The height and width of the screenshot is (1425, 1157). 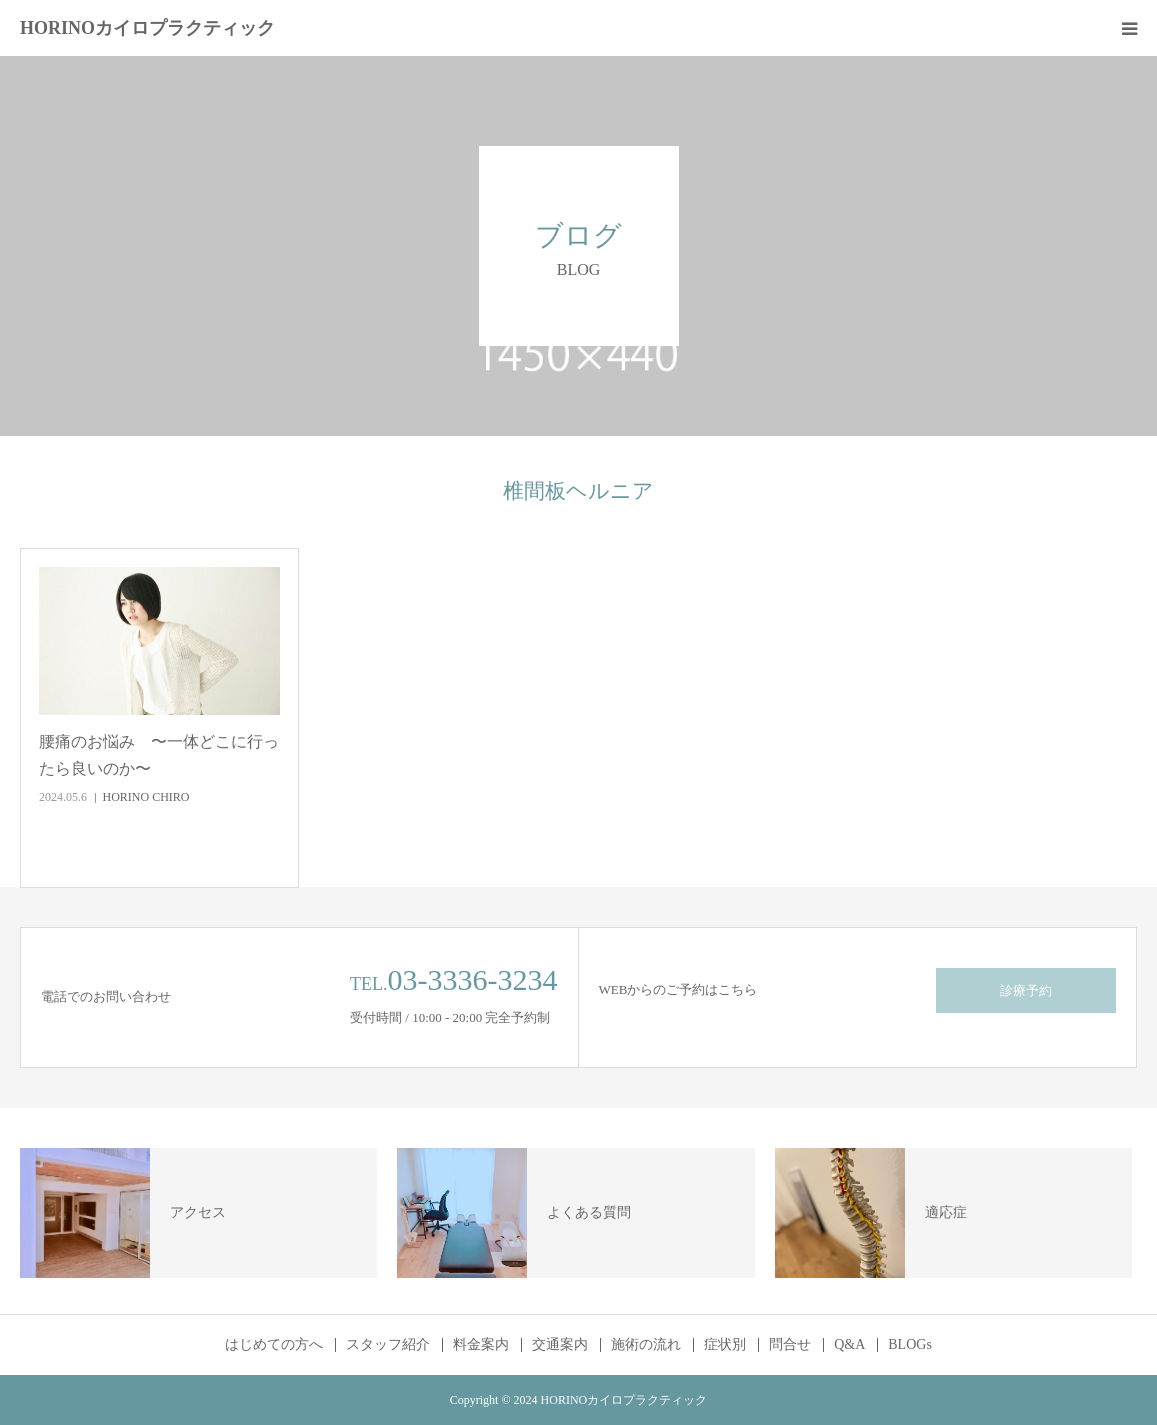 I want to click on HORINOカイロプラクティック, so click(x=147, y=28).